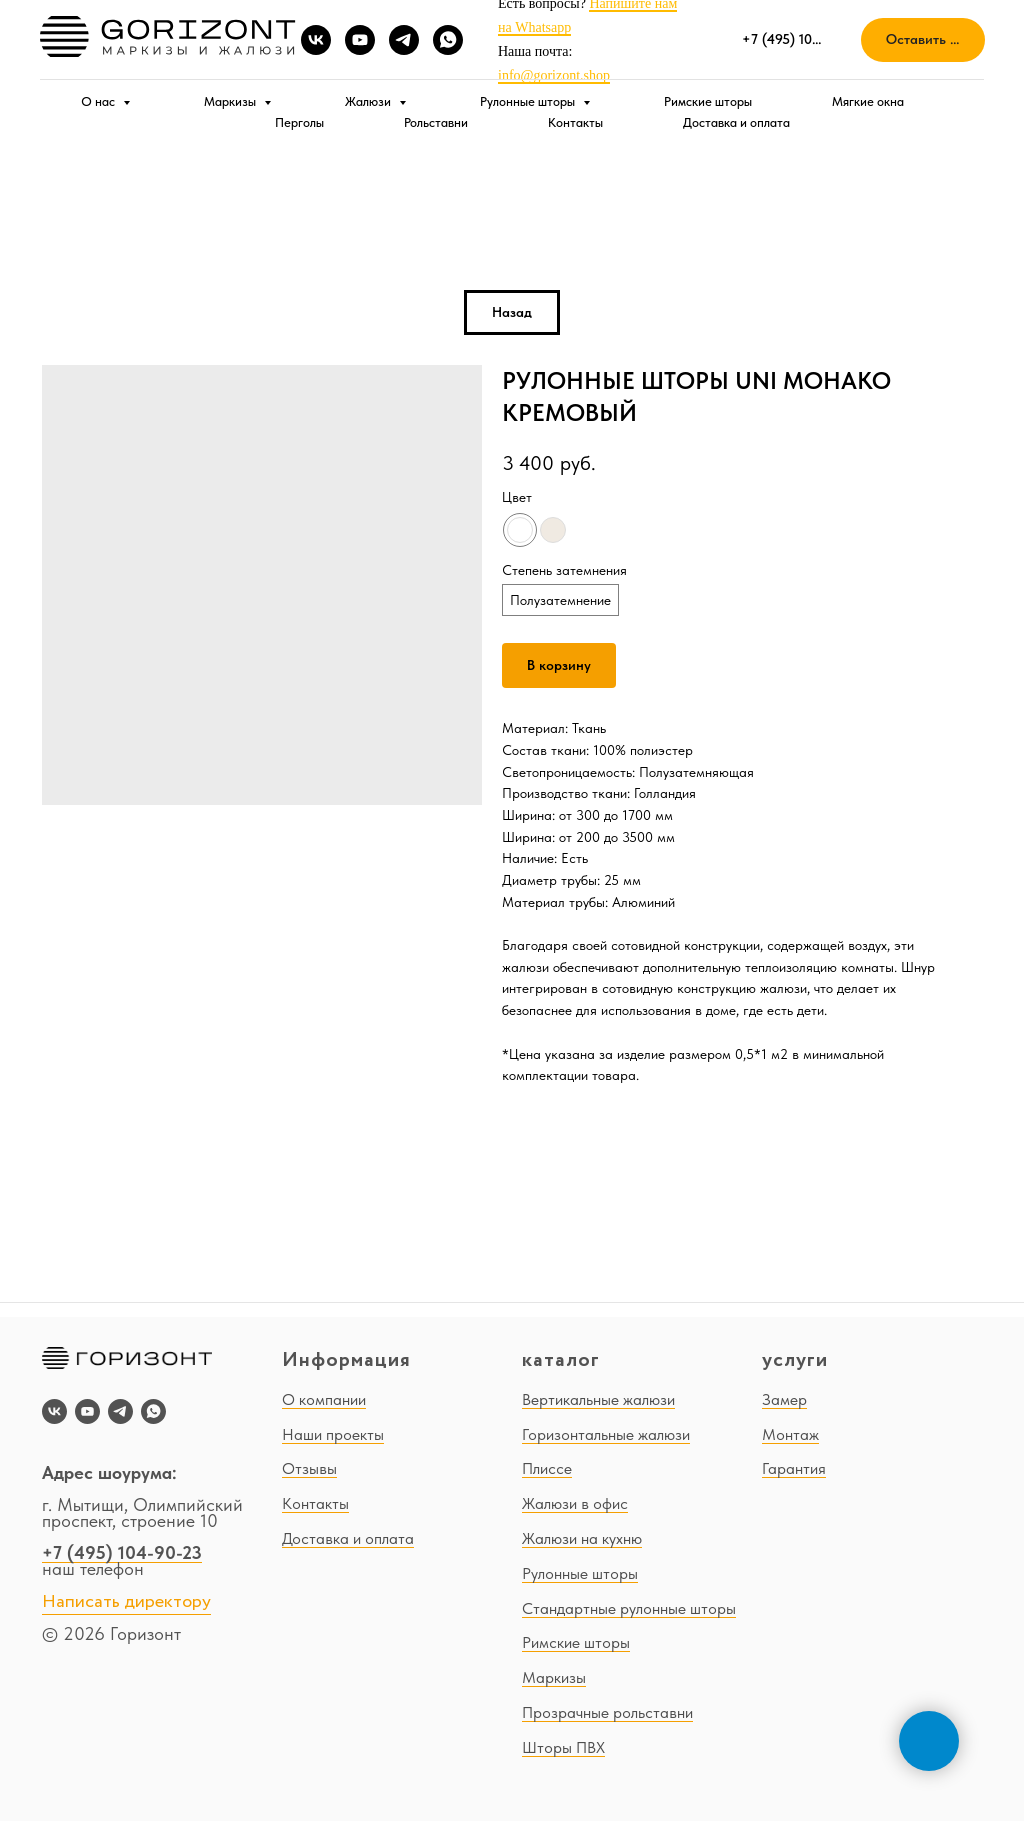 This screenshot has height=1821, width=1024. What do you see at coordinates (868, 101) in the screenshot?
I see `Мягкие окна` at bounding box center [868, 101].